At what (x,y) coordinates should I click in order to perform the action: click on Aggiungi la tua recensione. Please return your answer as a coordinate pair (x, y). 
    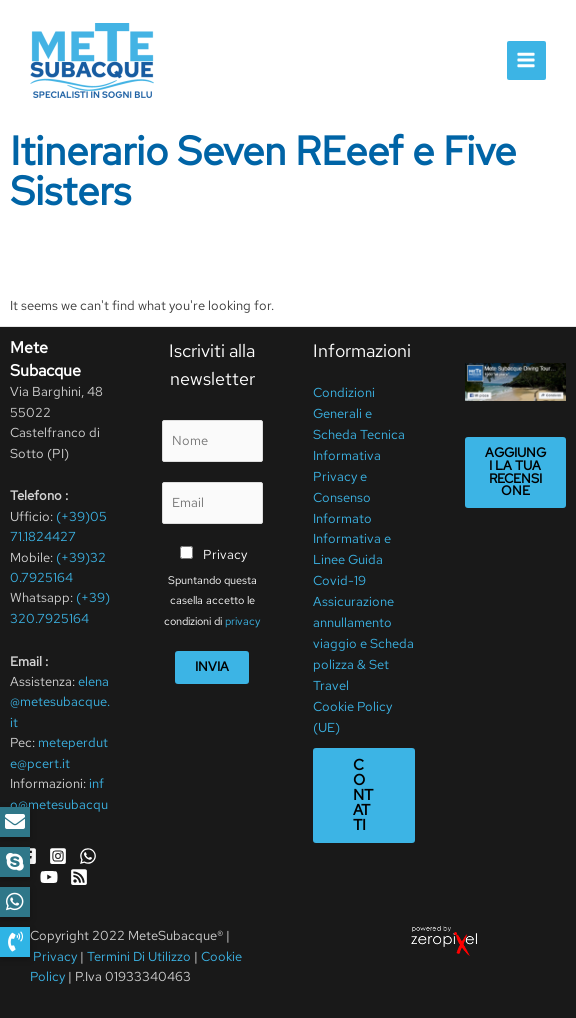
    Looking at the image, I should click on (515, 471).